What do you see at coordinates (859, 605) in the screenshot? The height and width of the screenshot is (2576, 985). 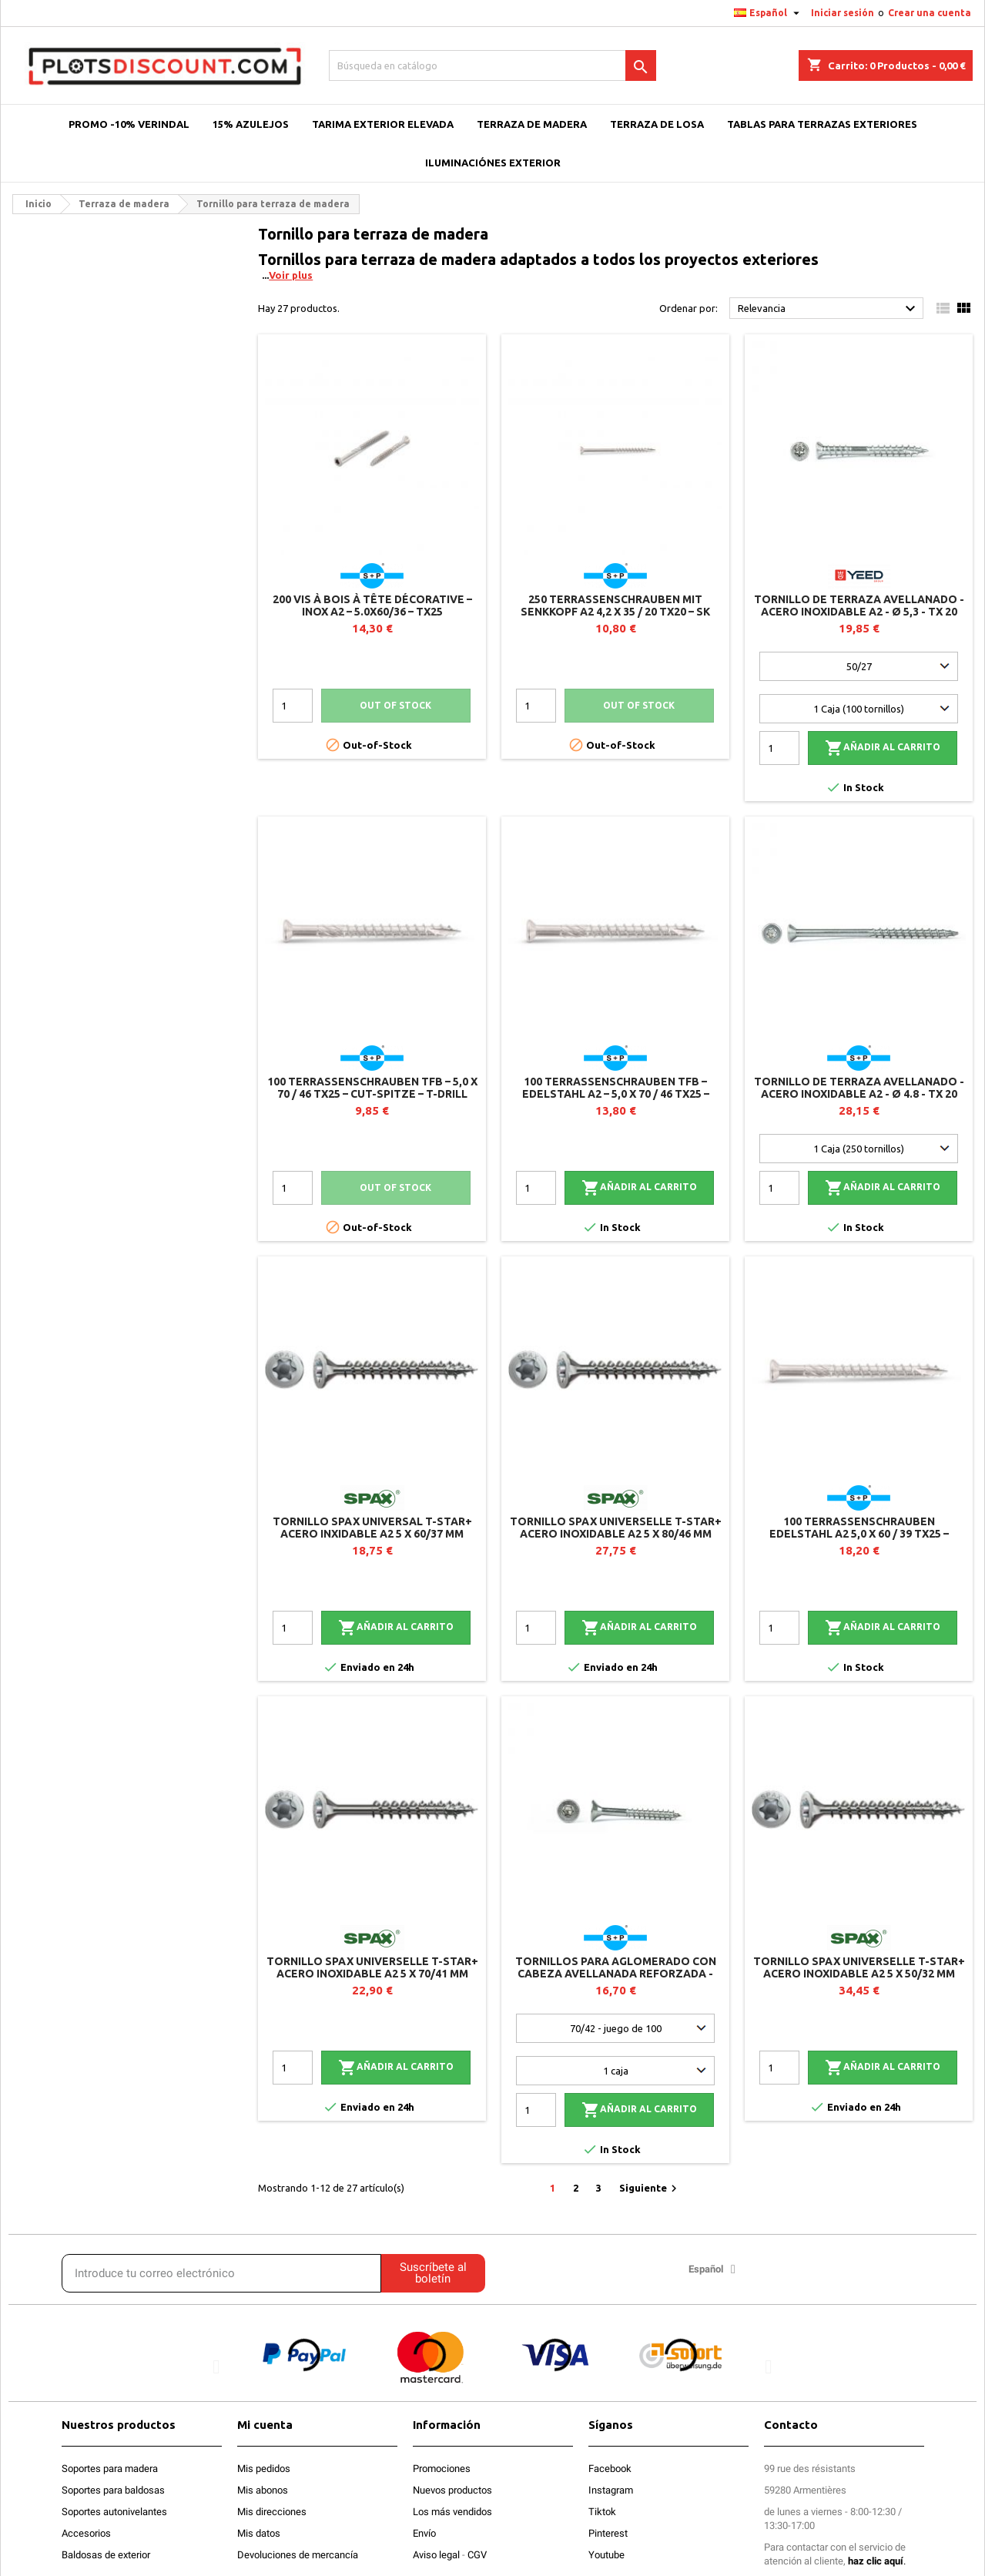 I see `Tornillo de terraza avellanado - Acero inoxidable A2 - Ø 5,3 - TX 20` at bounding box center [859, 605].